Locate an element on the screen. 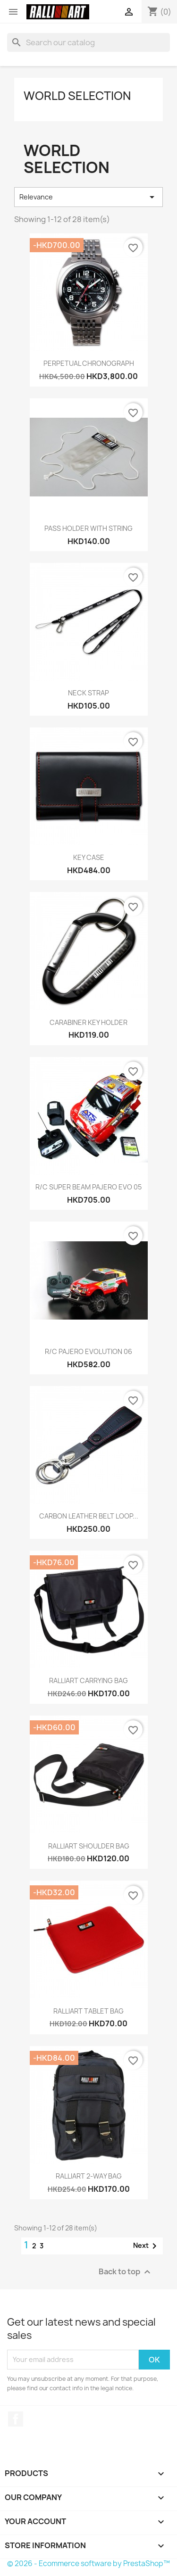 The image size is (177, 2576). PASS HOLDER WITH STRING is located at coordinates (88, 528).